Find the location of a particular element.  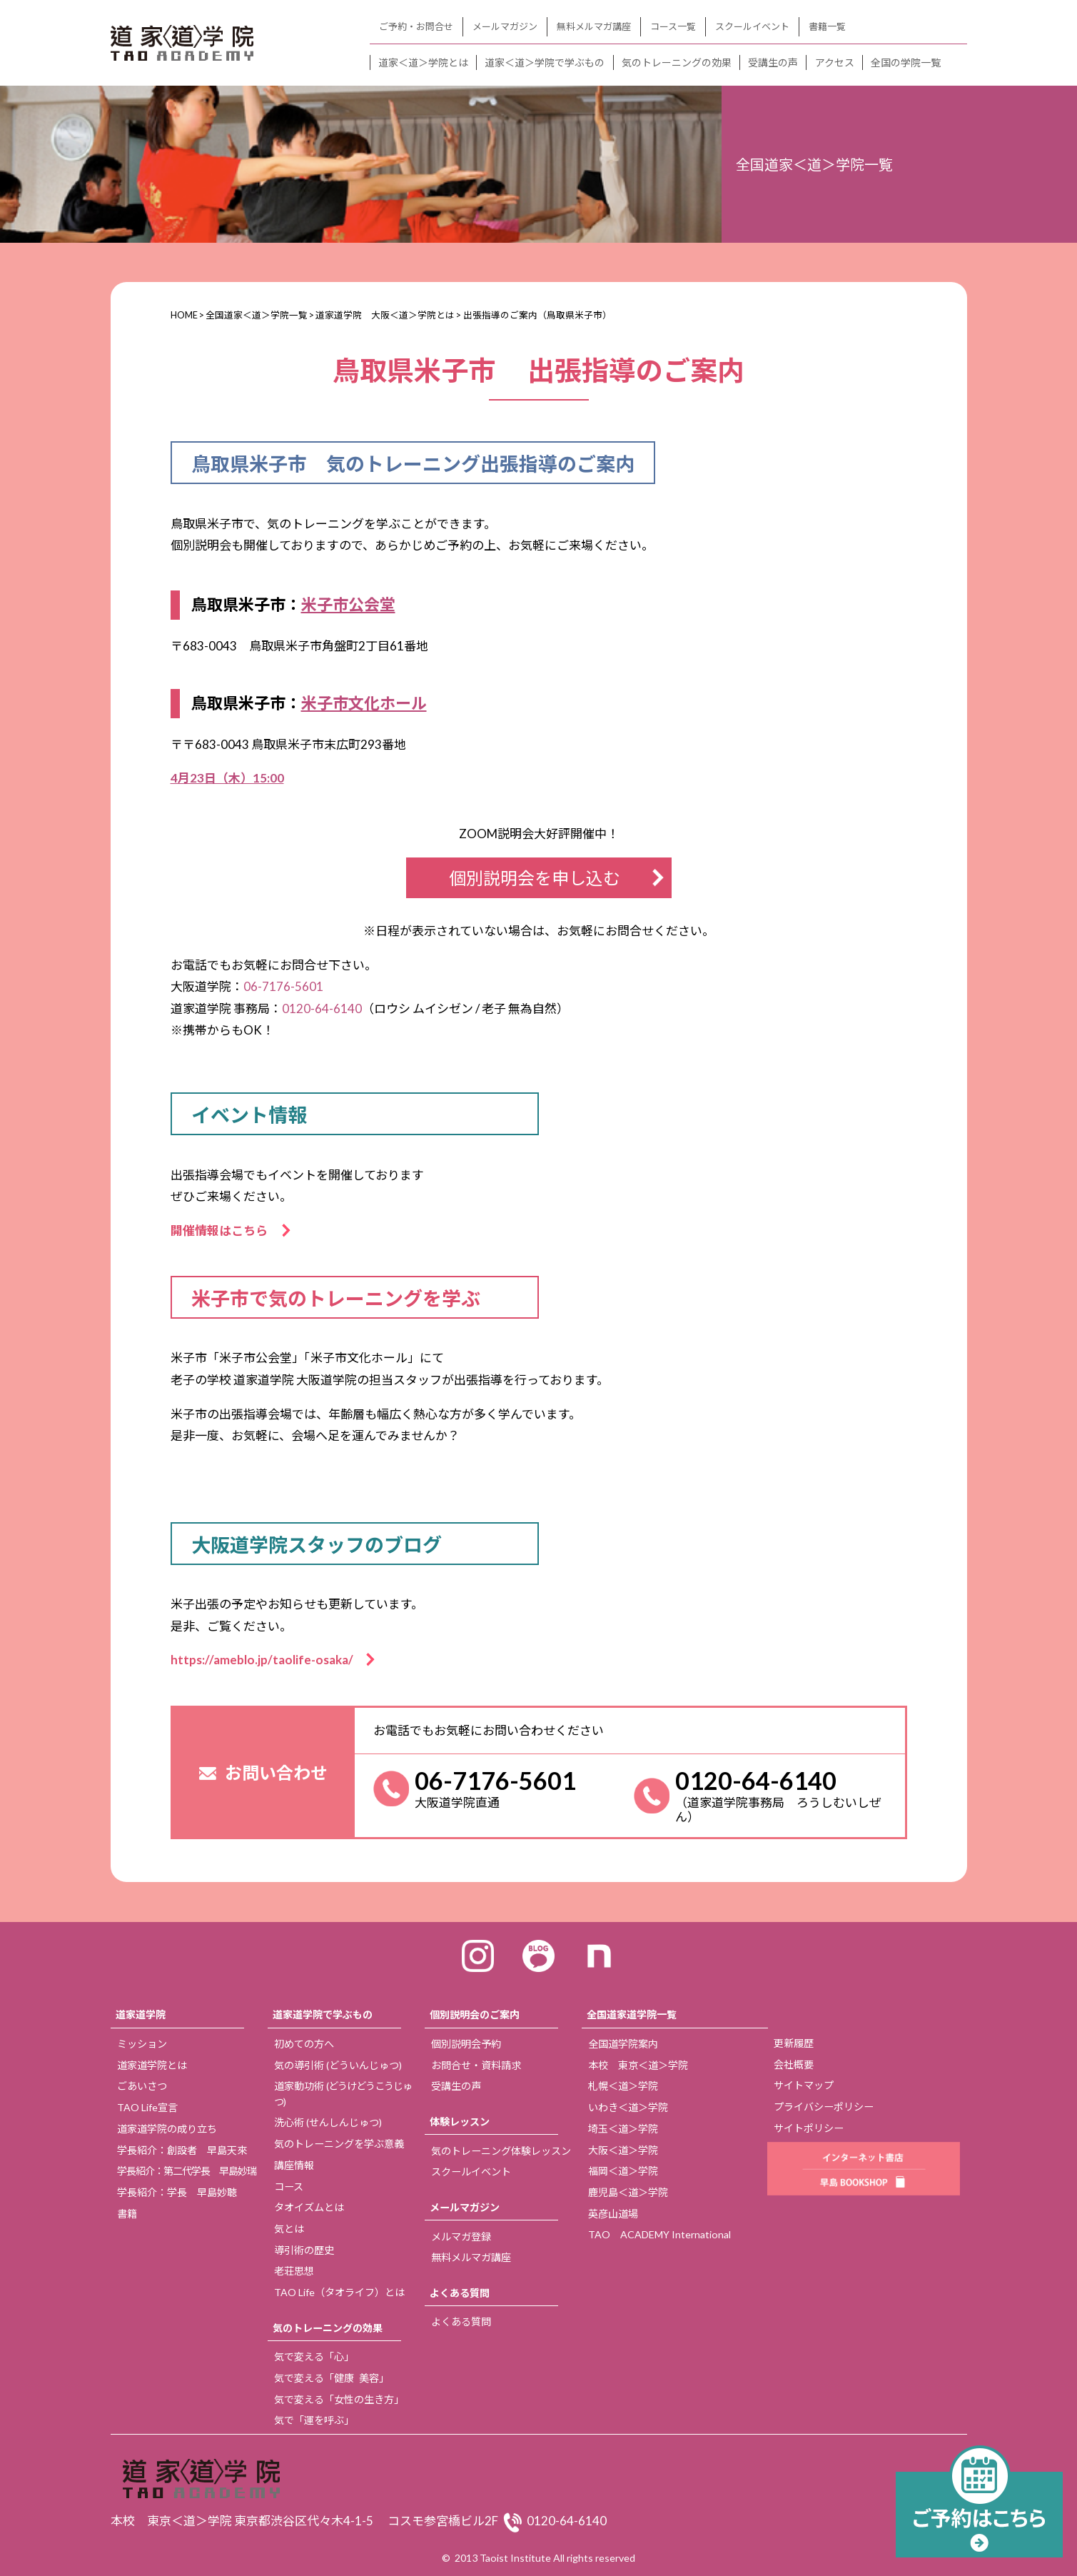

TAO Life宣言 is located at coordinates (147, 2107).